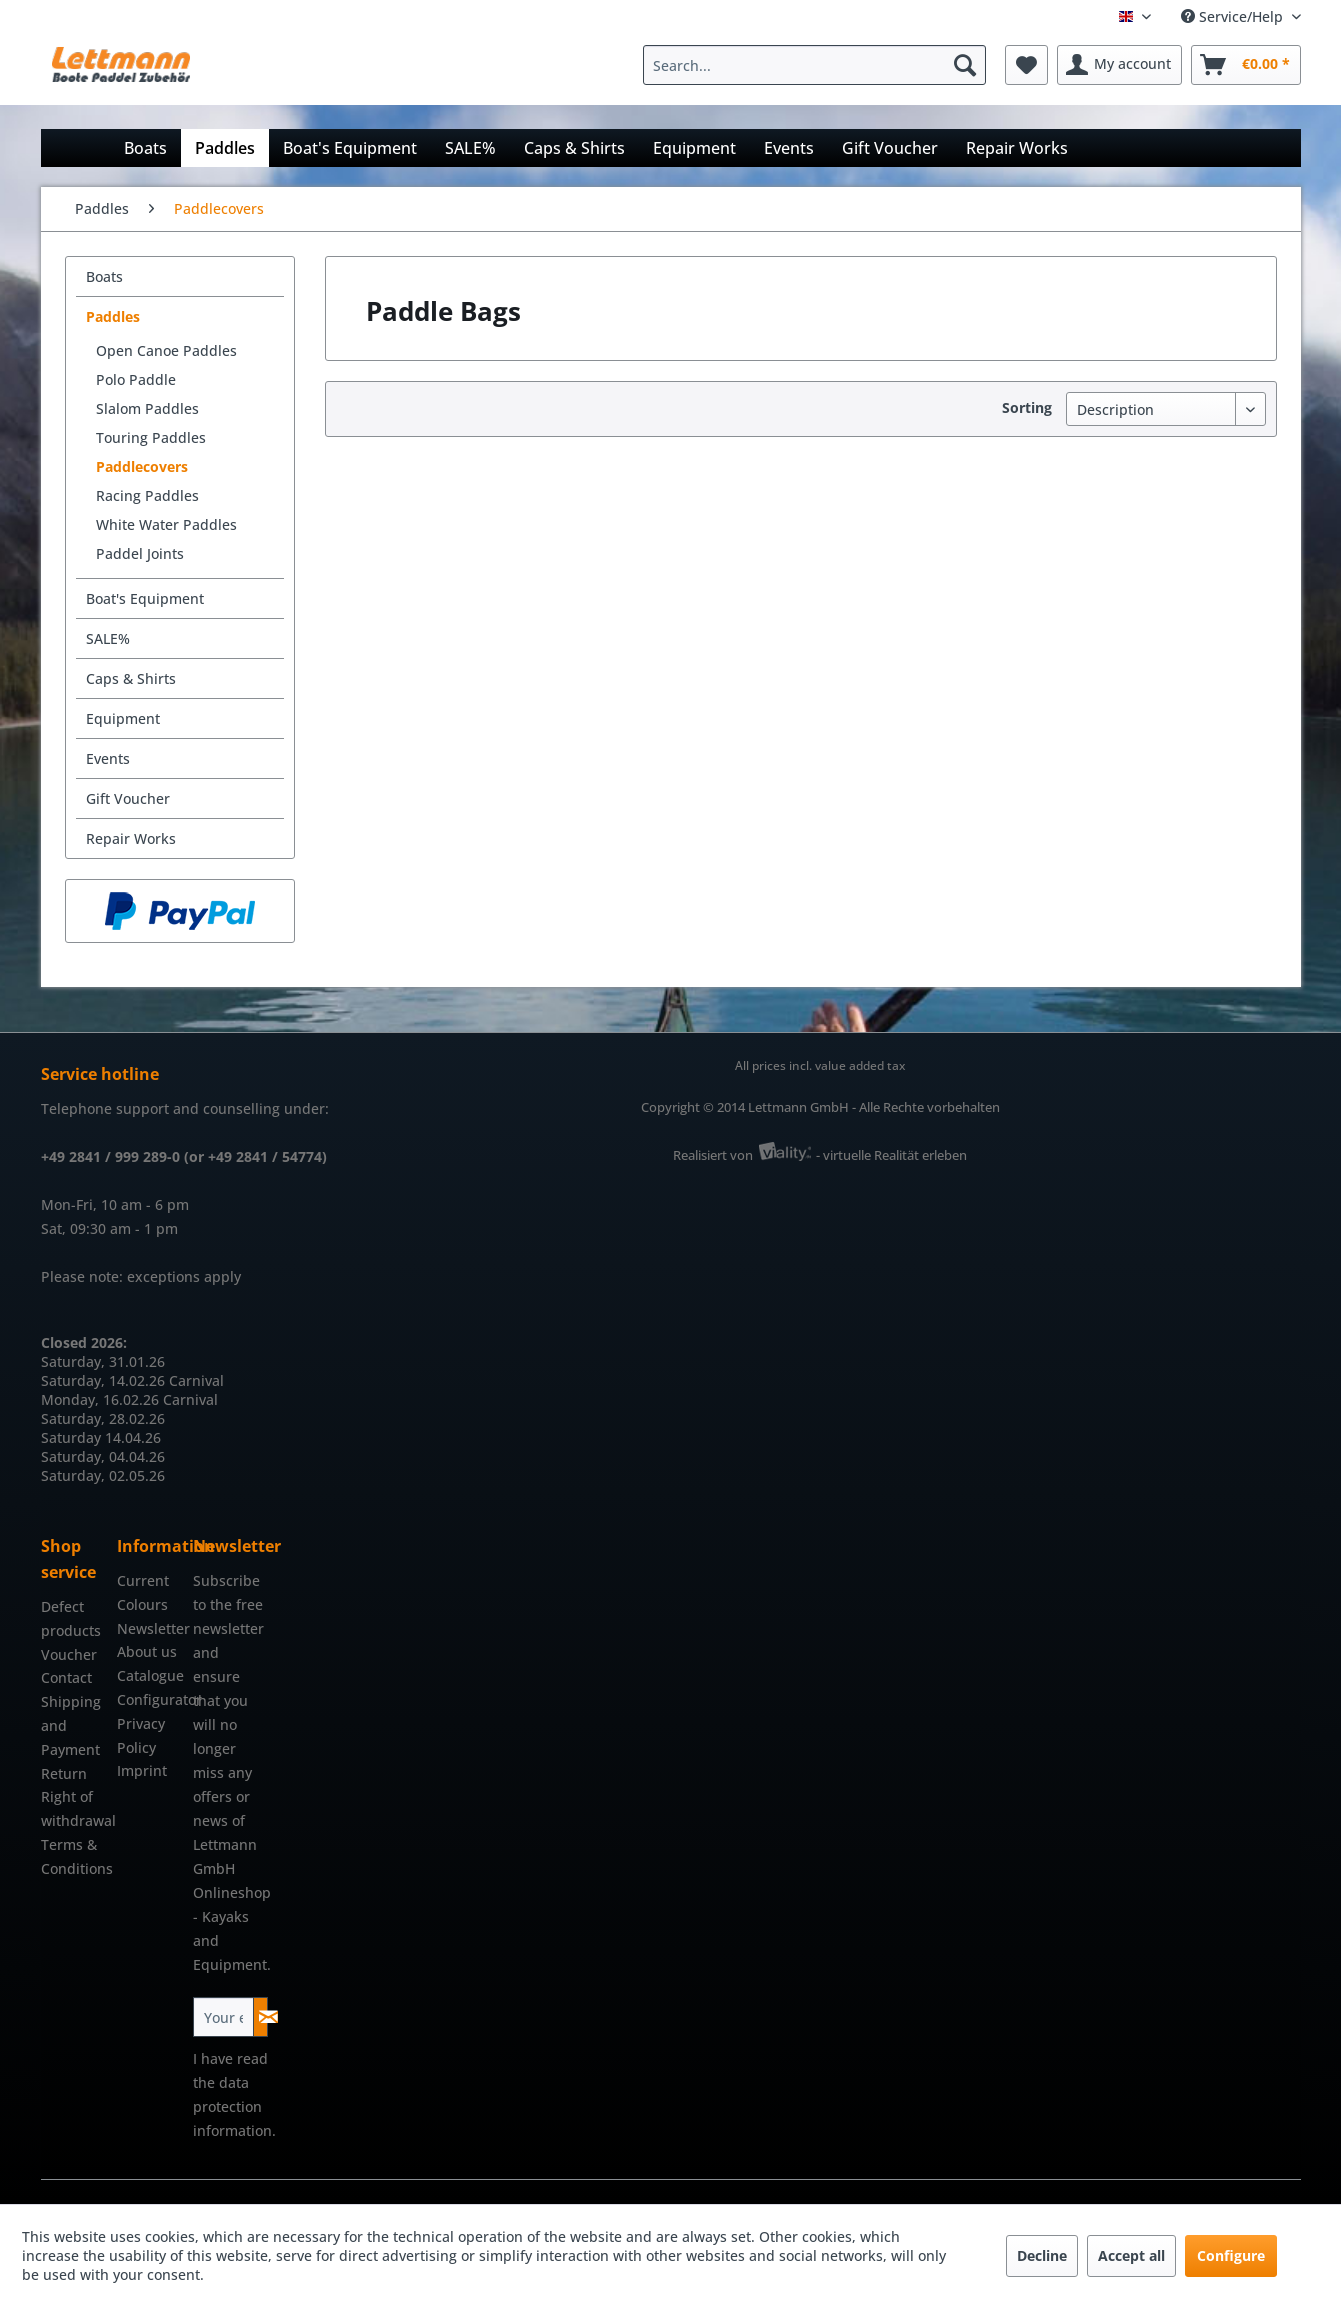 The width and height of the screenshot is (1341, 2306). I want to click on [Your email address], so click(223, 2017).